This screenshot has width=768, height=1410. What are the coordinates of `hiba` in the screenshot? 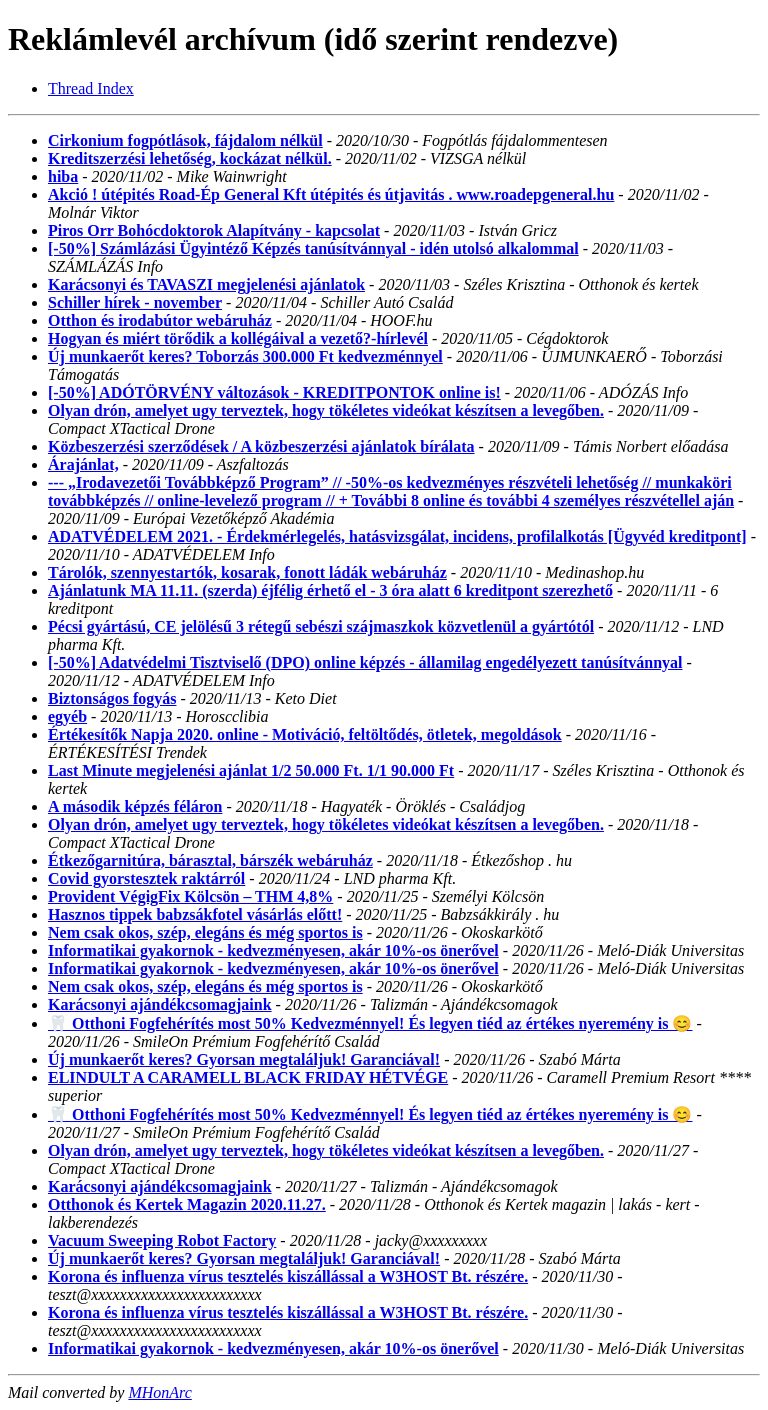 It's located at (63, 176).